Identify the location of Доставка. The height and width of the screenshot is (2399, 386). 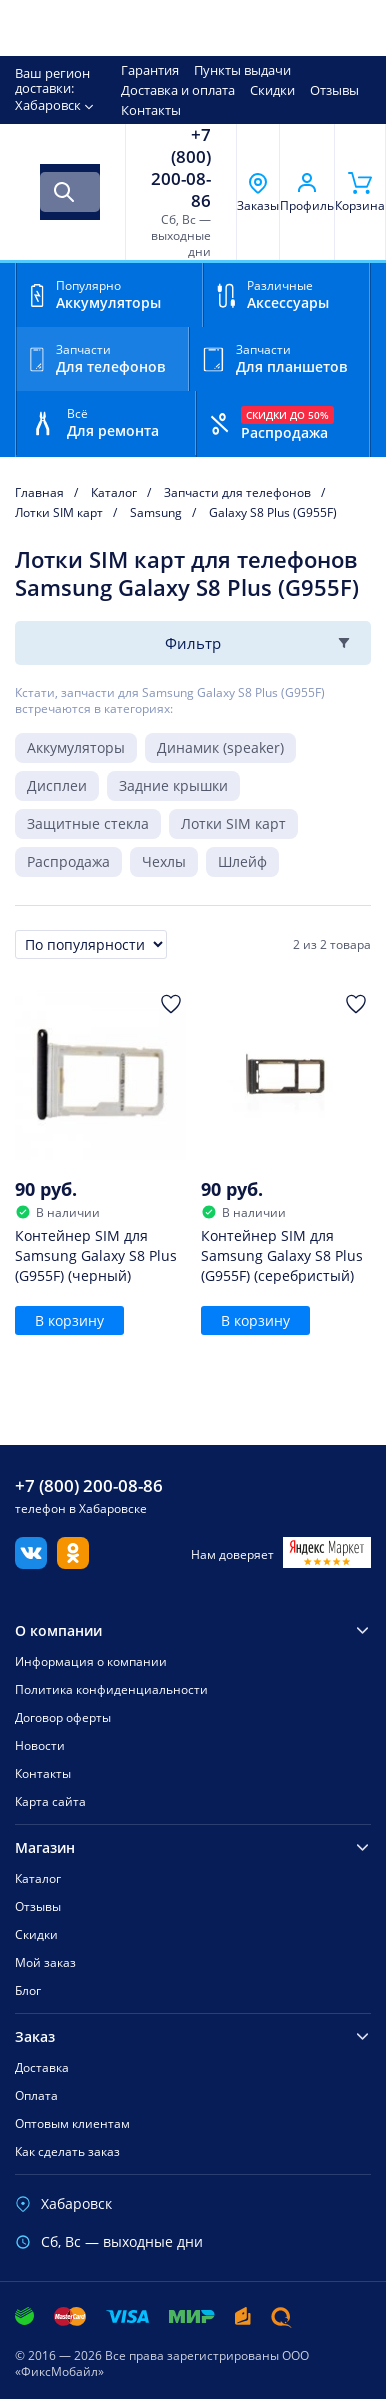
(42, 2067).